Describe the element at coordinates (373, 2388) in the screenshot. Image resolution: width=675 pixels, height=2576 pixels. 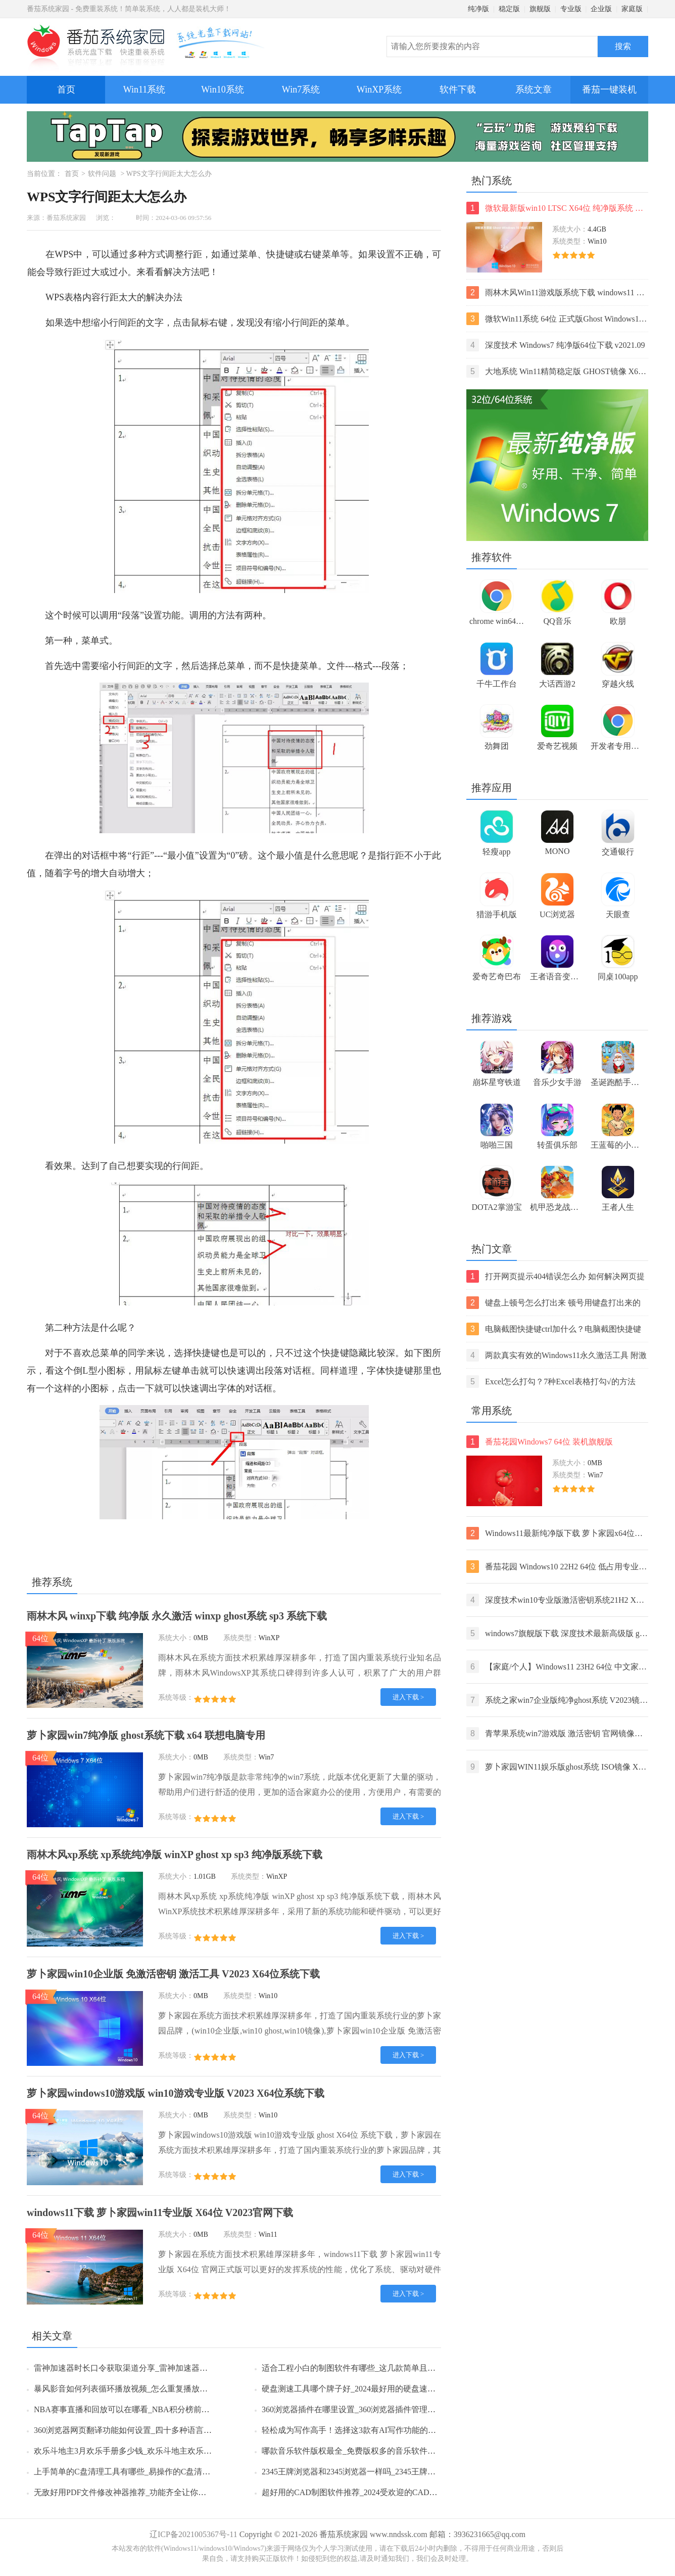
I see `硬盘测速工具哪个牌子好_2024最好用的硬盘速度监测工具推荐` at that location.